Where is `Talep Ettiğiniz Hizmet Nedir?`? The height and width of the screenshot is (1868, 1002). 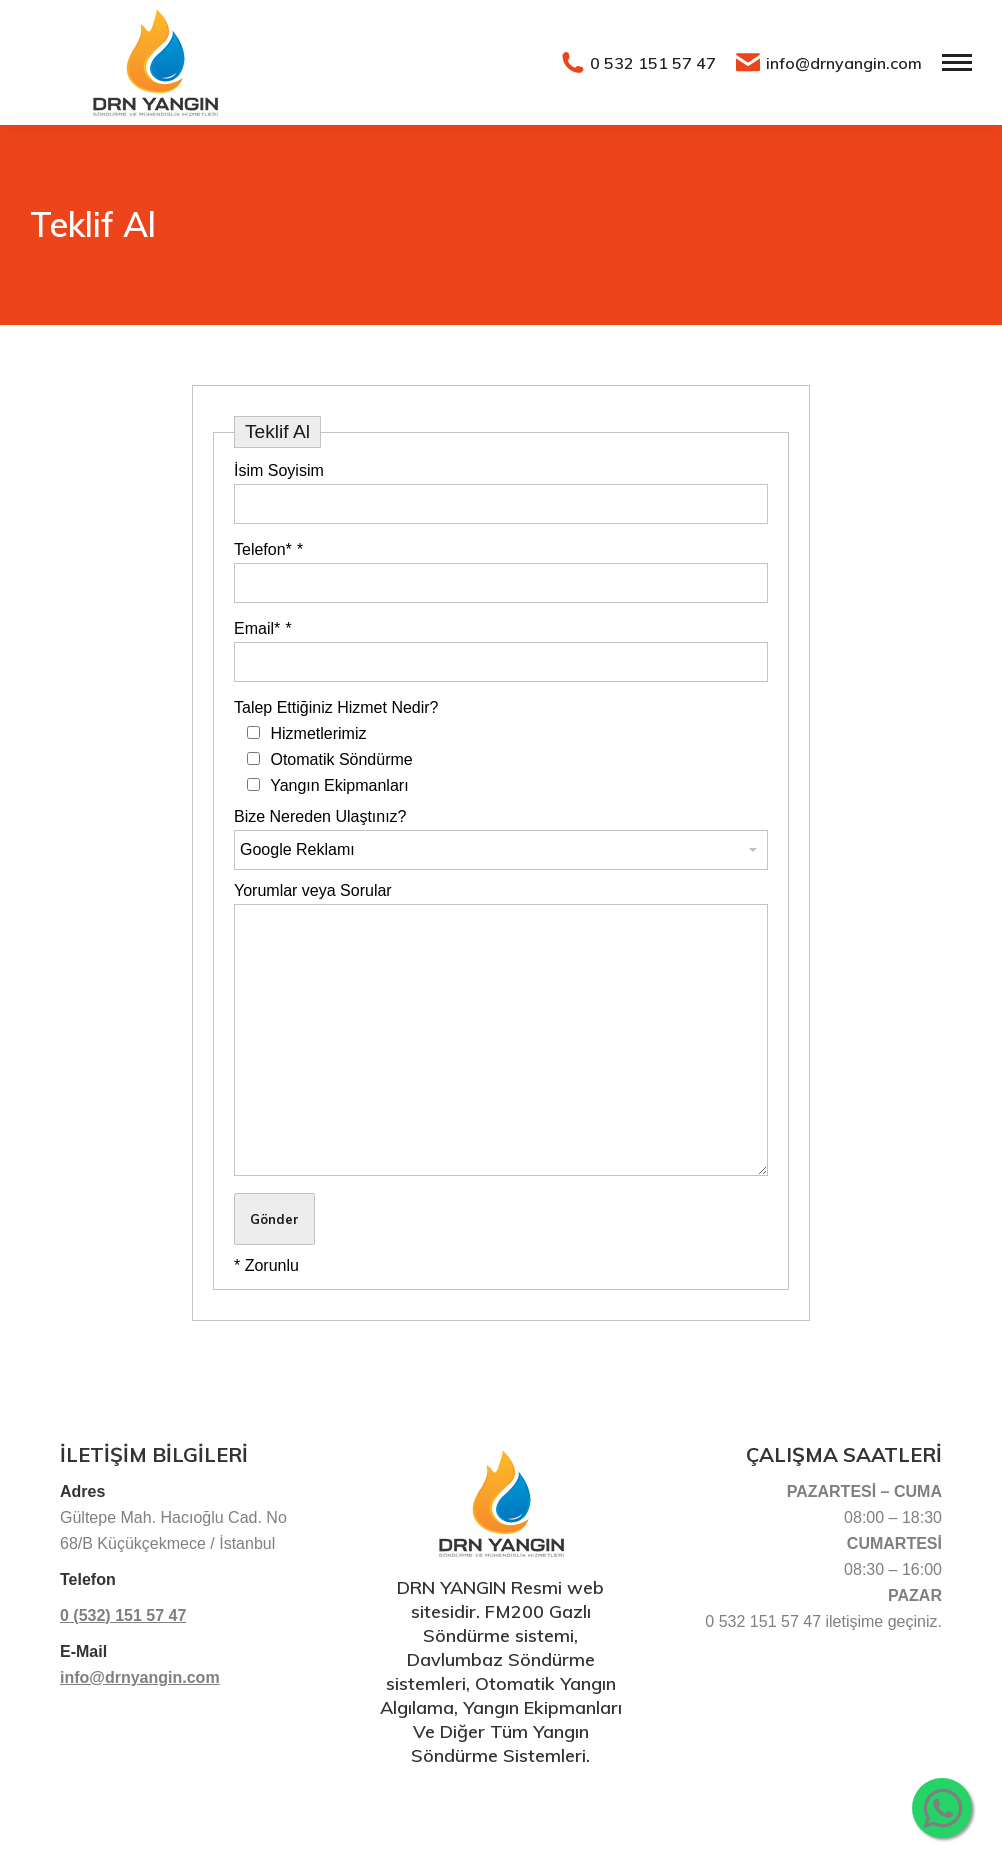 Talep Ettiğiniz Hizmet Nedir? is located at coordinates (336, 707).